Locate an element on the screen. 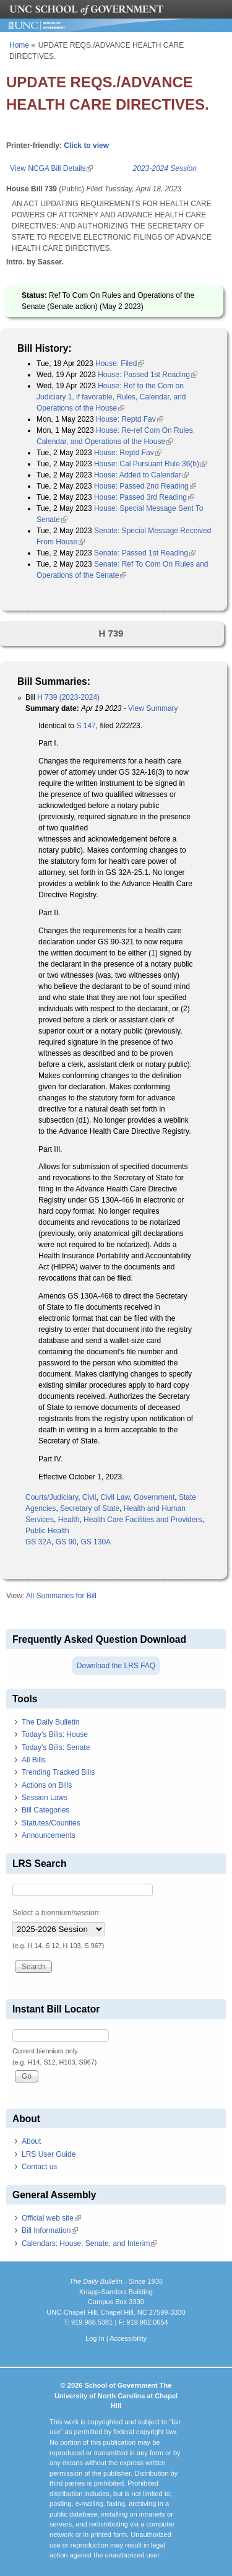 Image resolution: width=232 pixels, height=2576 pixels. House: Ref to the Com on Judiciary 1, if favorable, Rules, Calendar, and Operations of the House is located at coordinates (111, 396).